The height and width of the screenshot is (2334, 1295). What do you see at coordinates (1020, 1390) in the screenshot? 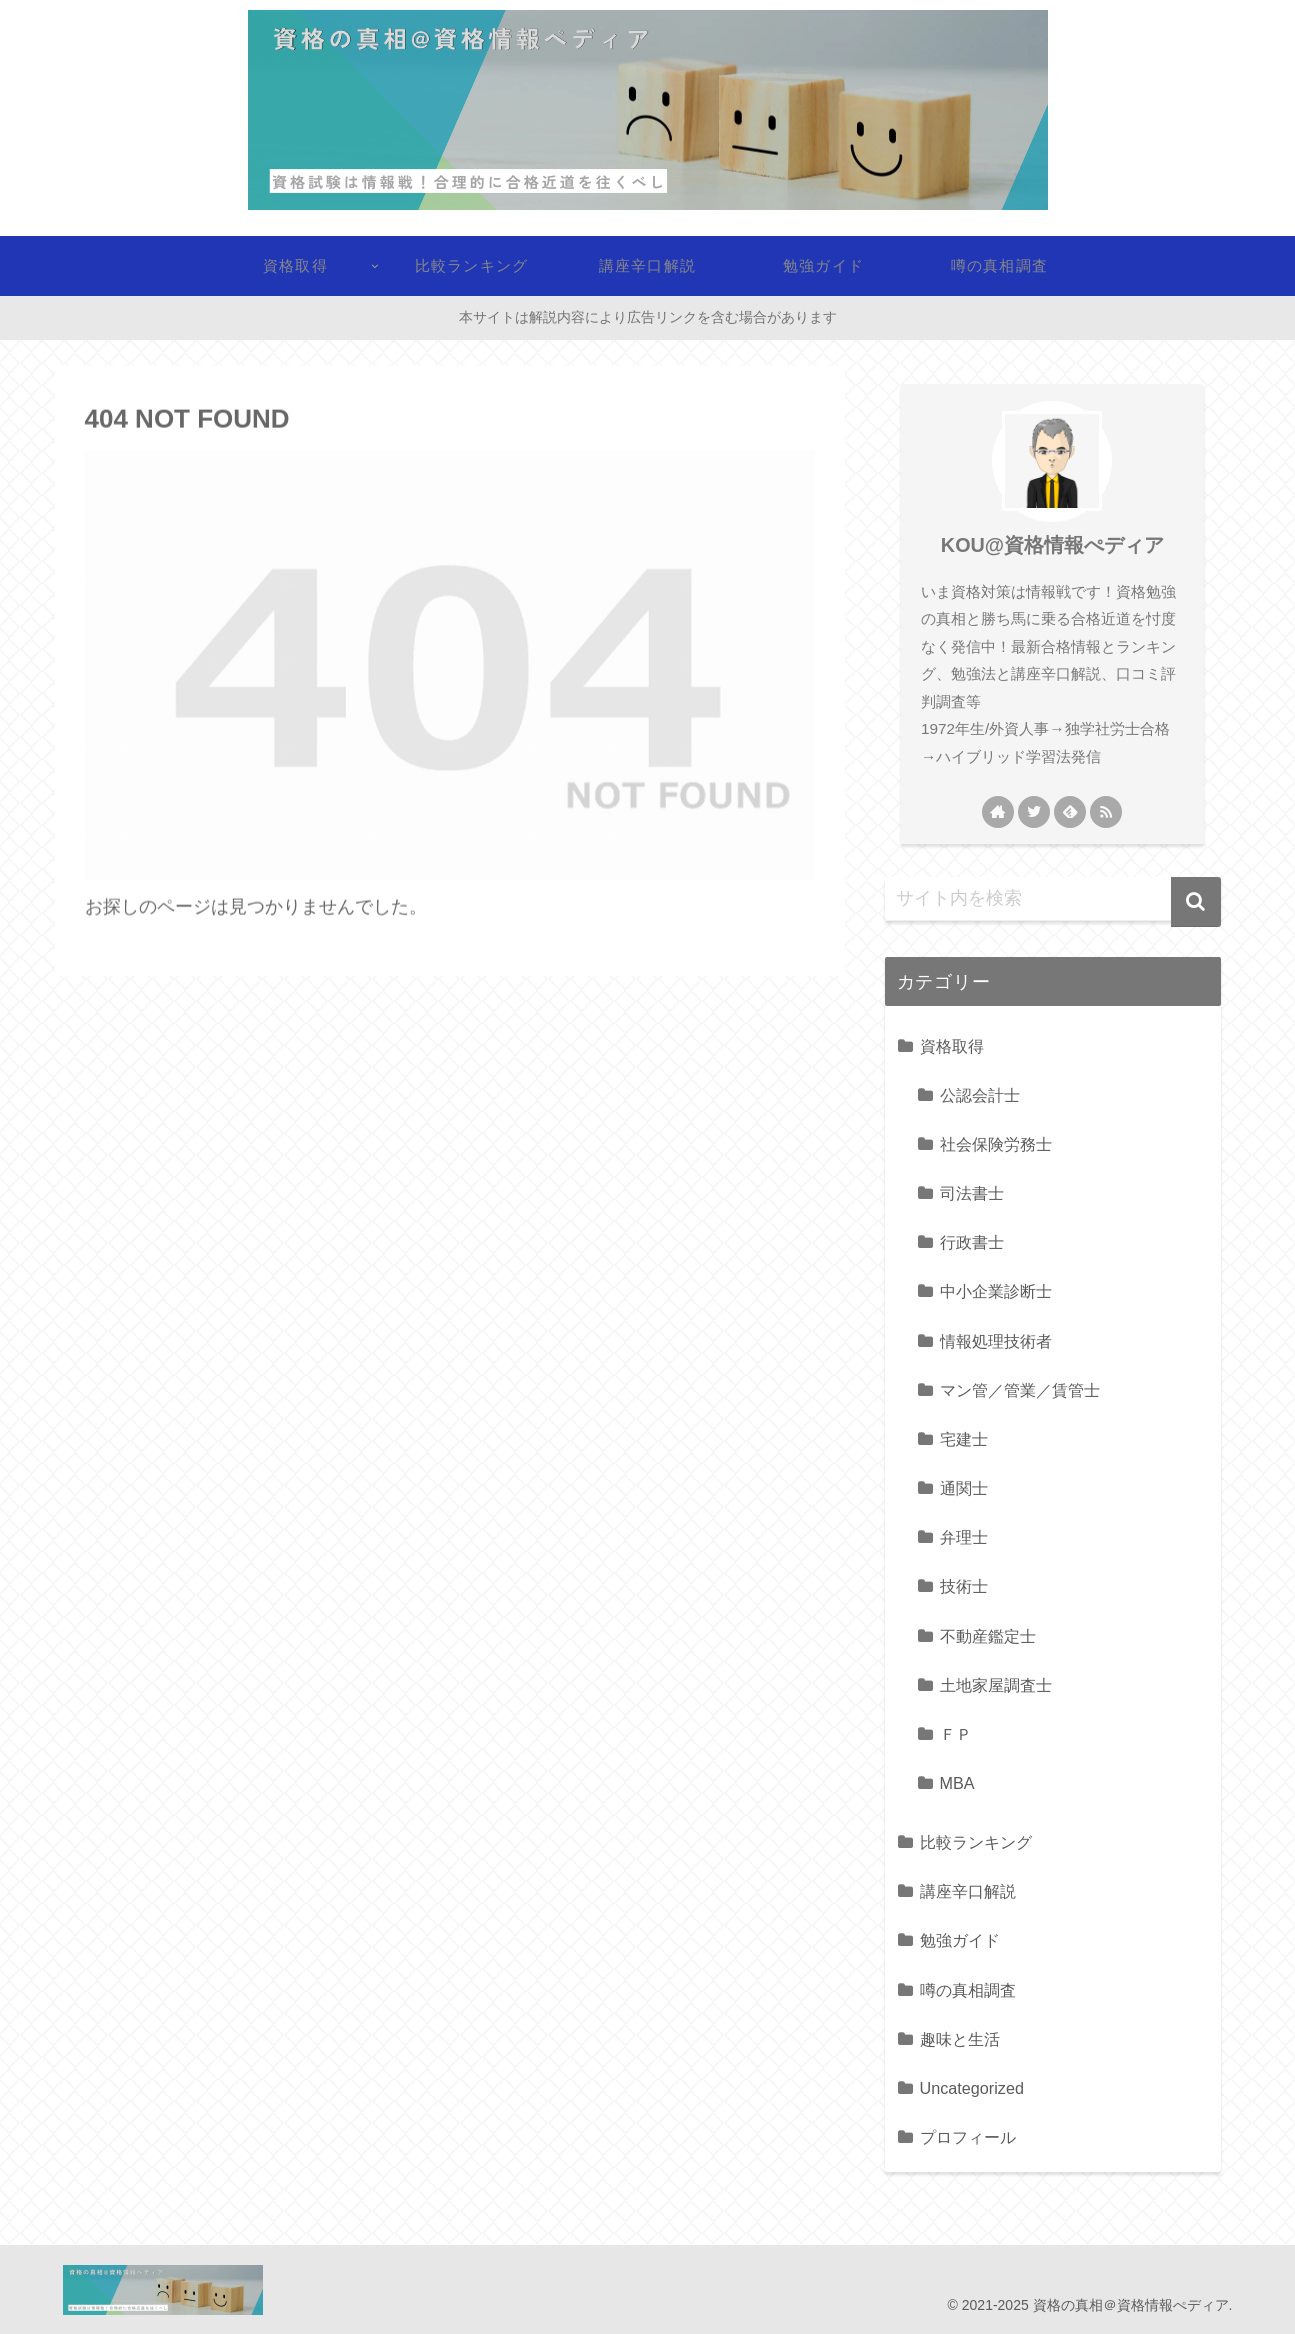
I see `マン管／管業／賃管士` at bounding box center [1020, 1390].